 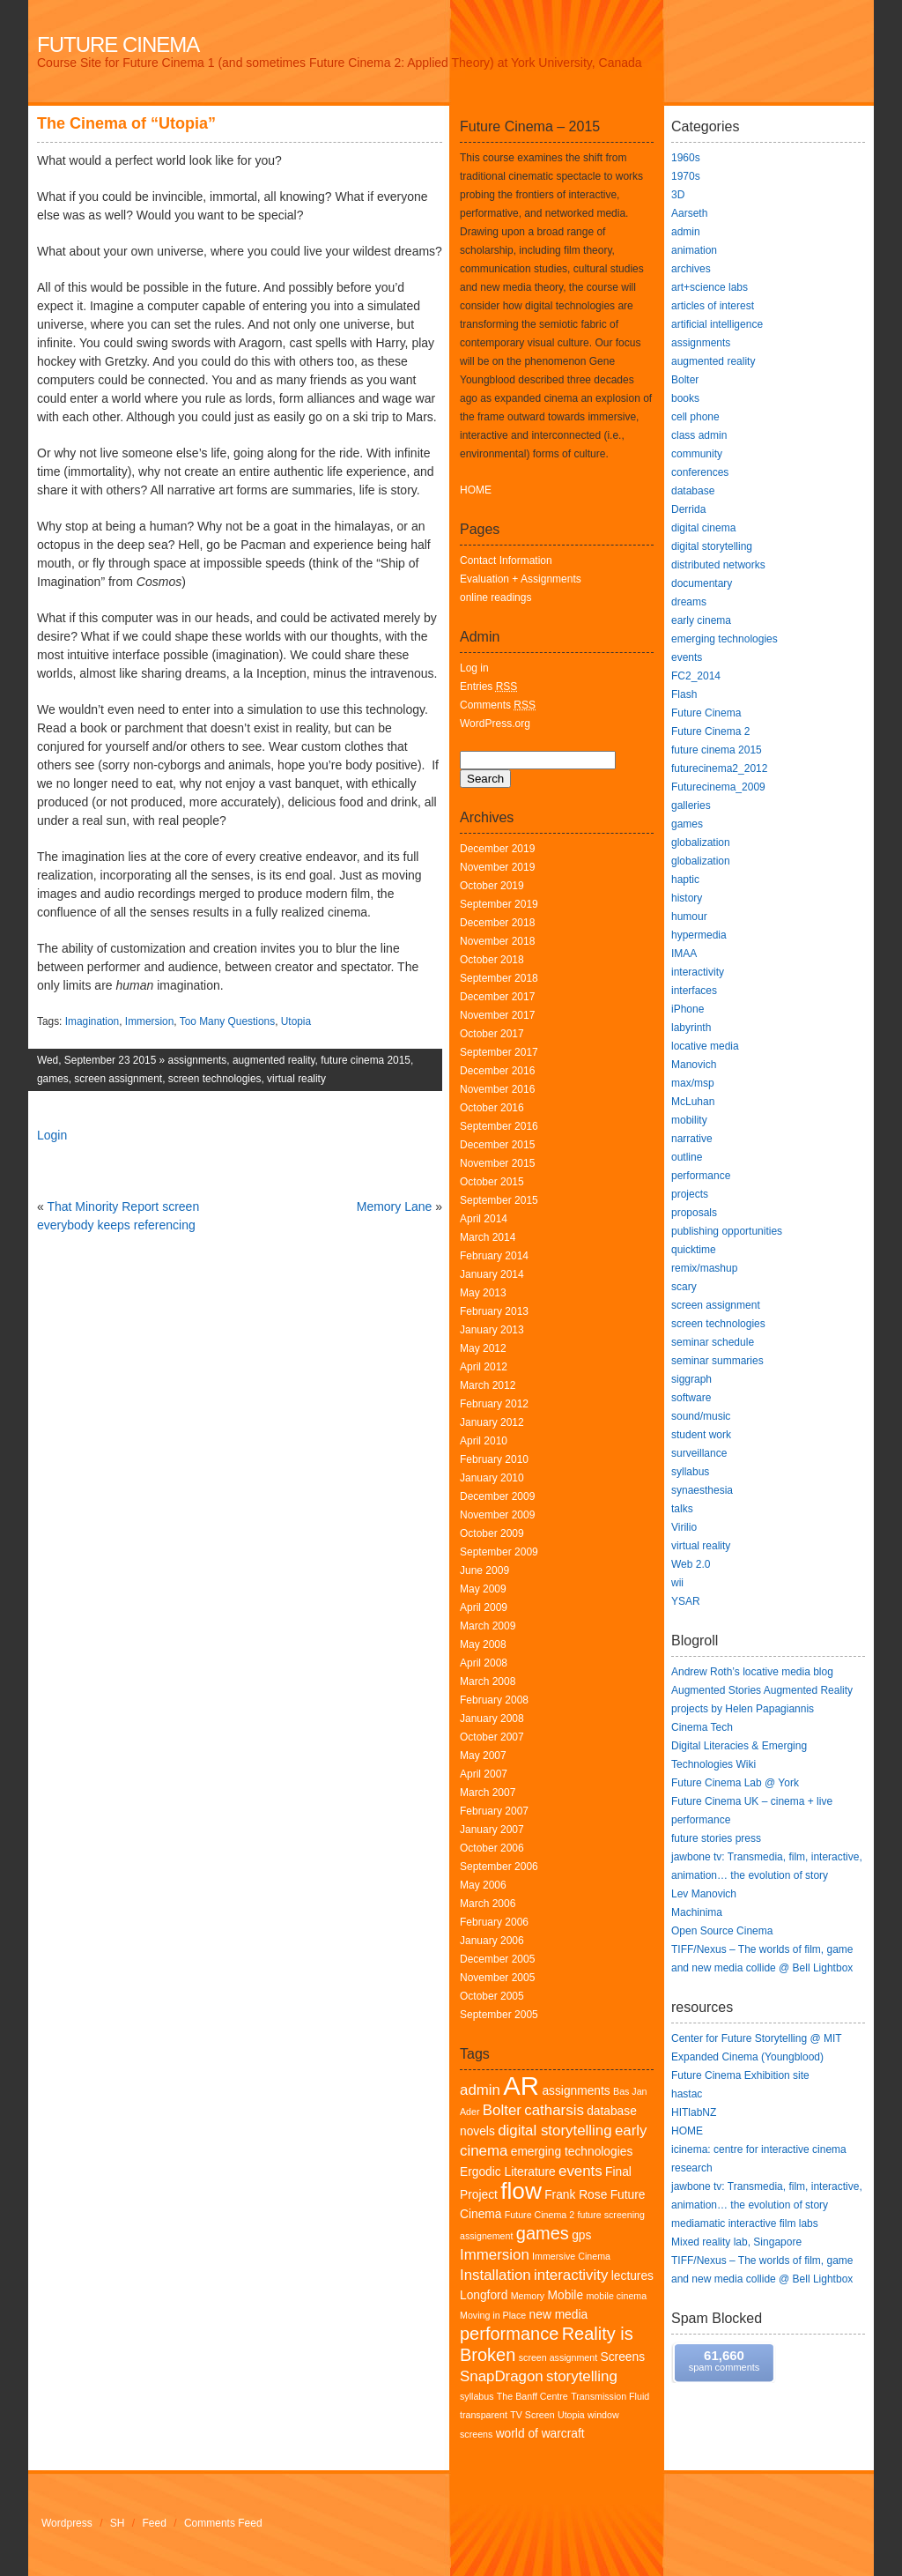 What do you see at coordinates (580, 2171) in the screenshot?
I see `events` at bounding box center [580, 2171].